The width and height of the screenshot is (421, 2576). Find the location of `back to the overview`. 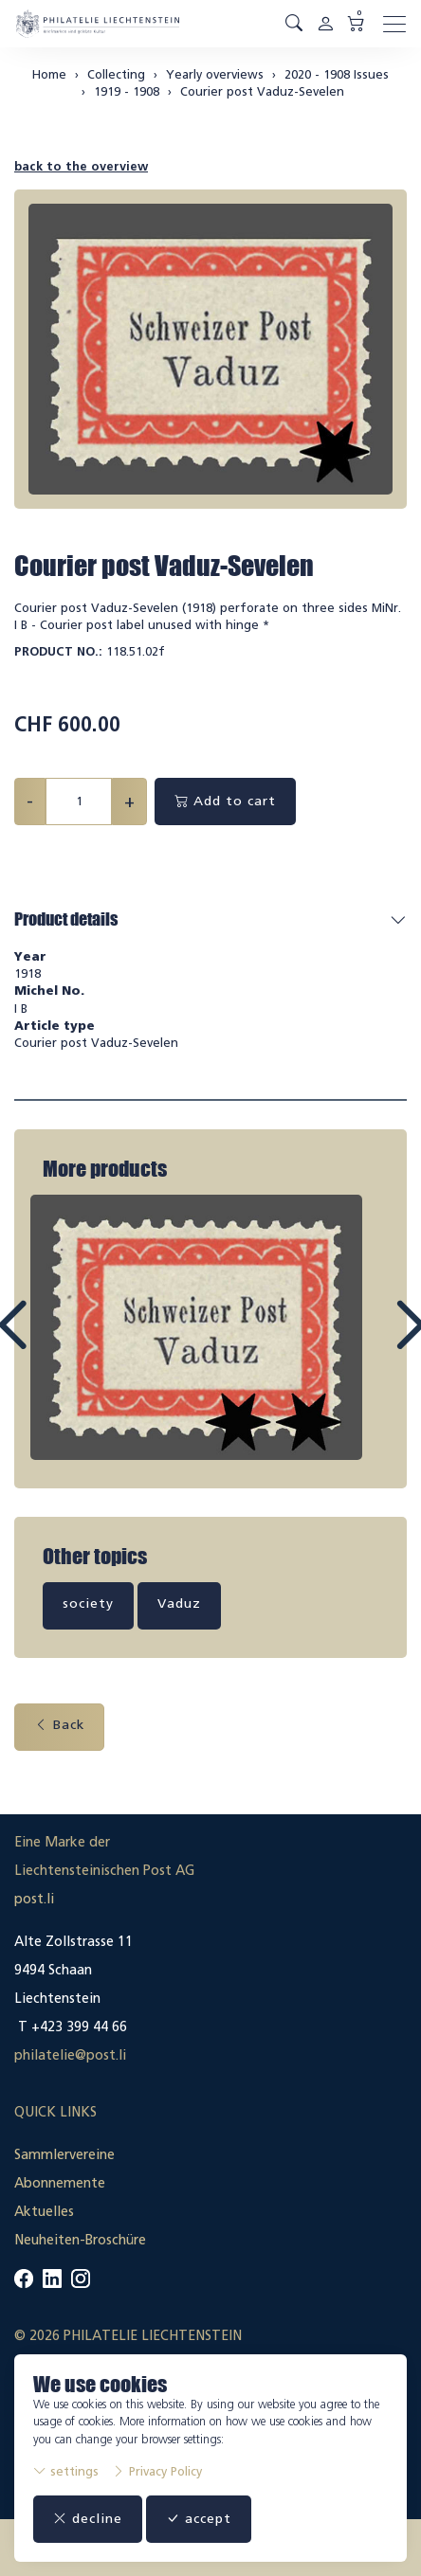

back to the overview is located at coordinates (81, 166).